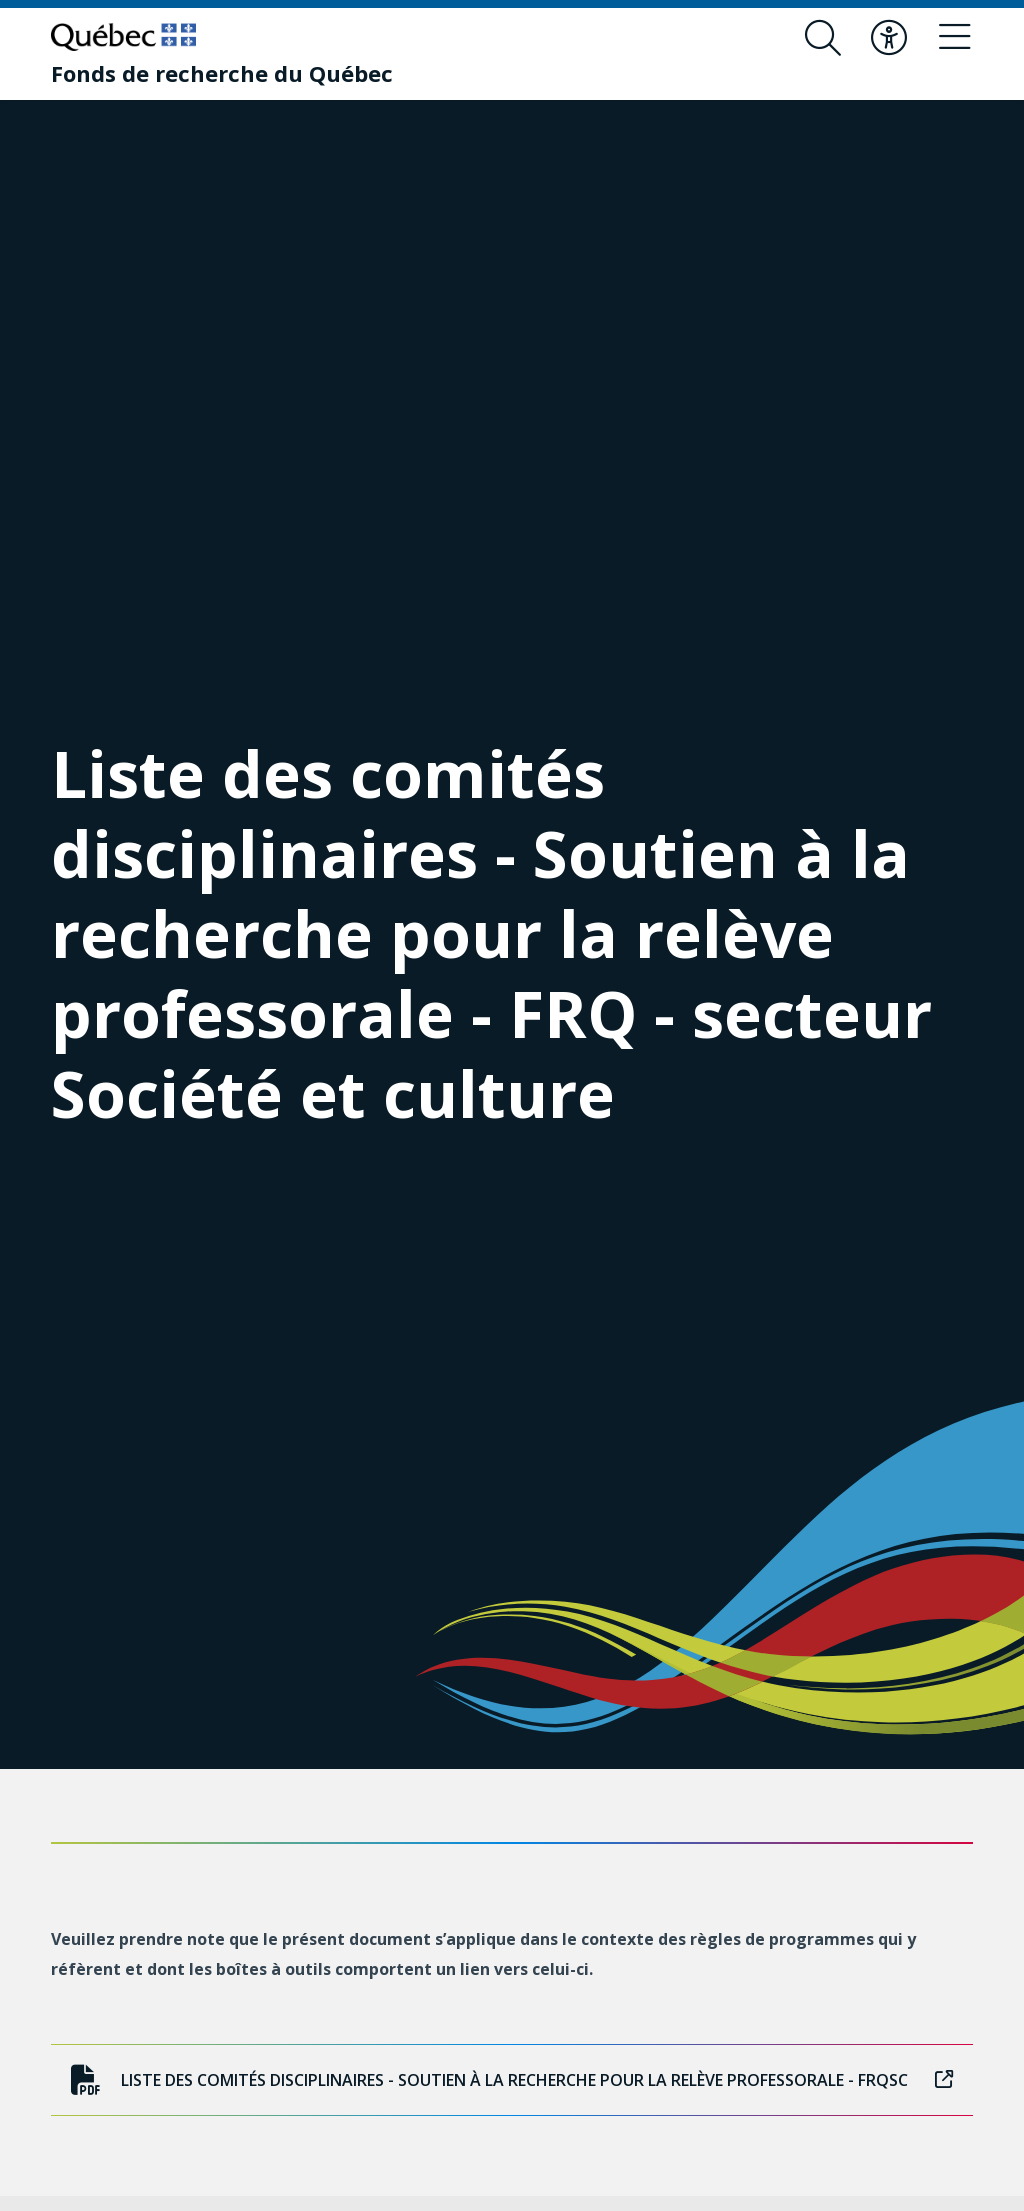 This screenshot has height=2211, width=1024. I want to click on [Basculer le menu de navigation], so click(955, 38).